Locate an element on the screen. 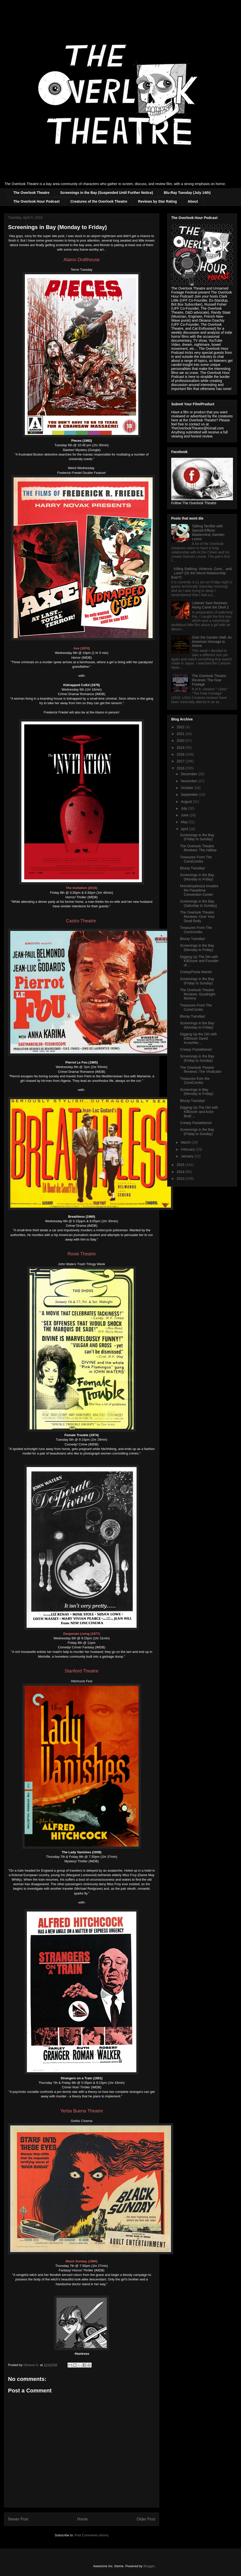 Image resolution: width=241 pixels, height=2576 pixels. Screenings in the Bay (Friday to Sunday) is located at coordinates (197, 837).